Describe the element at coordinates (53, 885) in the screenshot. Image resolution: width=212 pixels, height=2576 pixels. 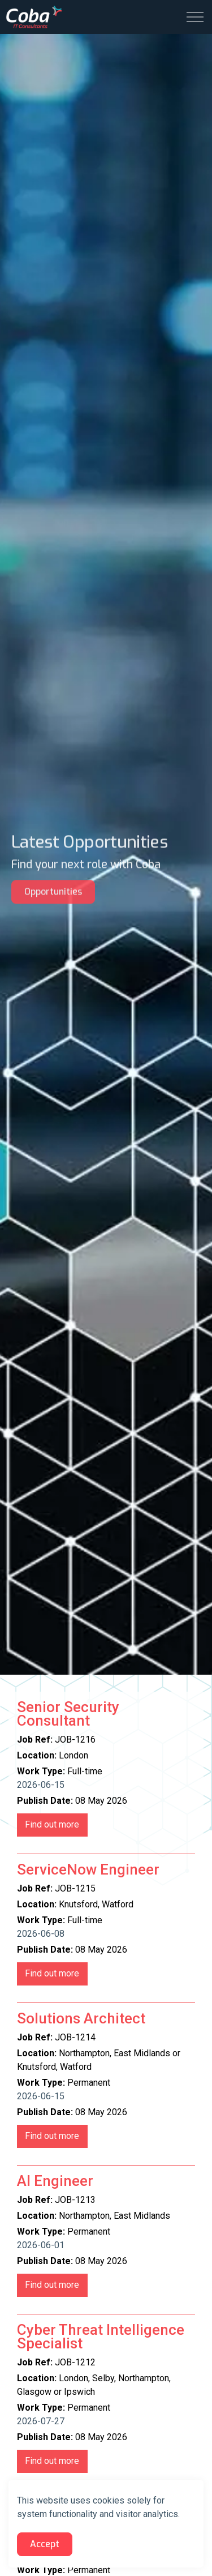
I see `Opportunities` at that location.